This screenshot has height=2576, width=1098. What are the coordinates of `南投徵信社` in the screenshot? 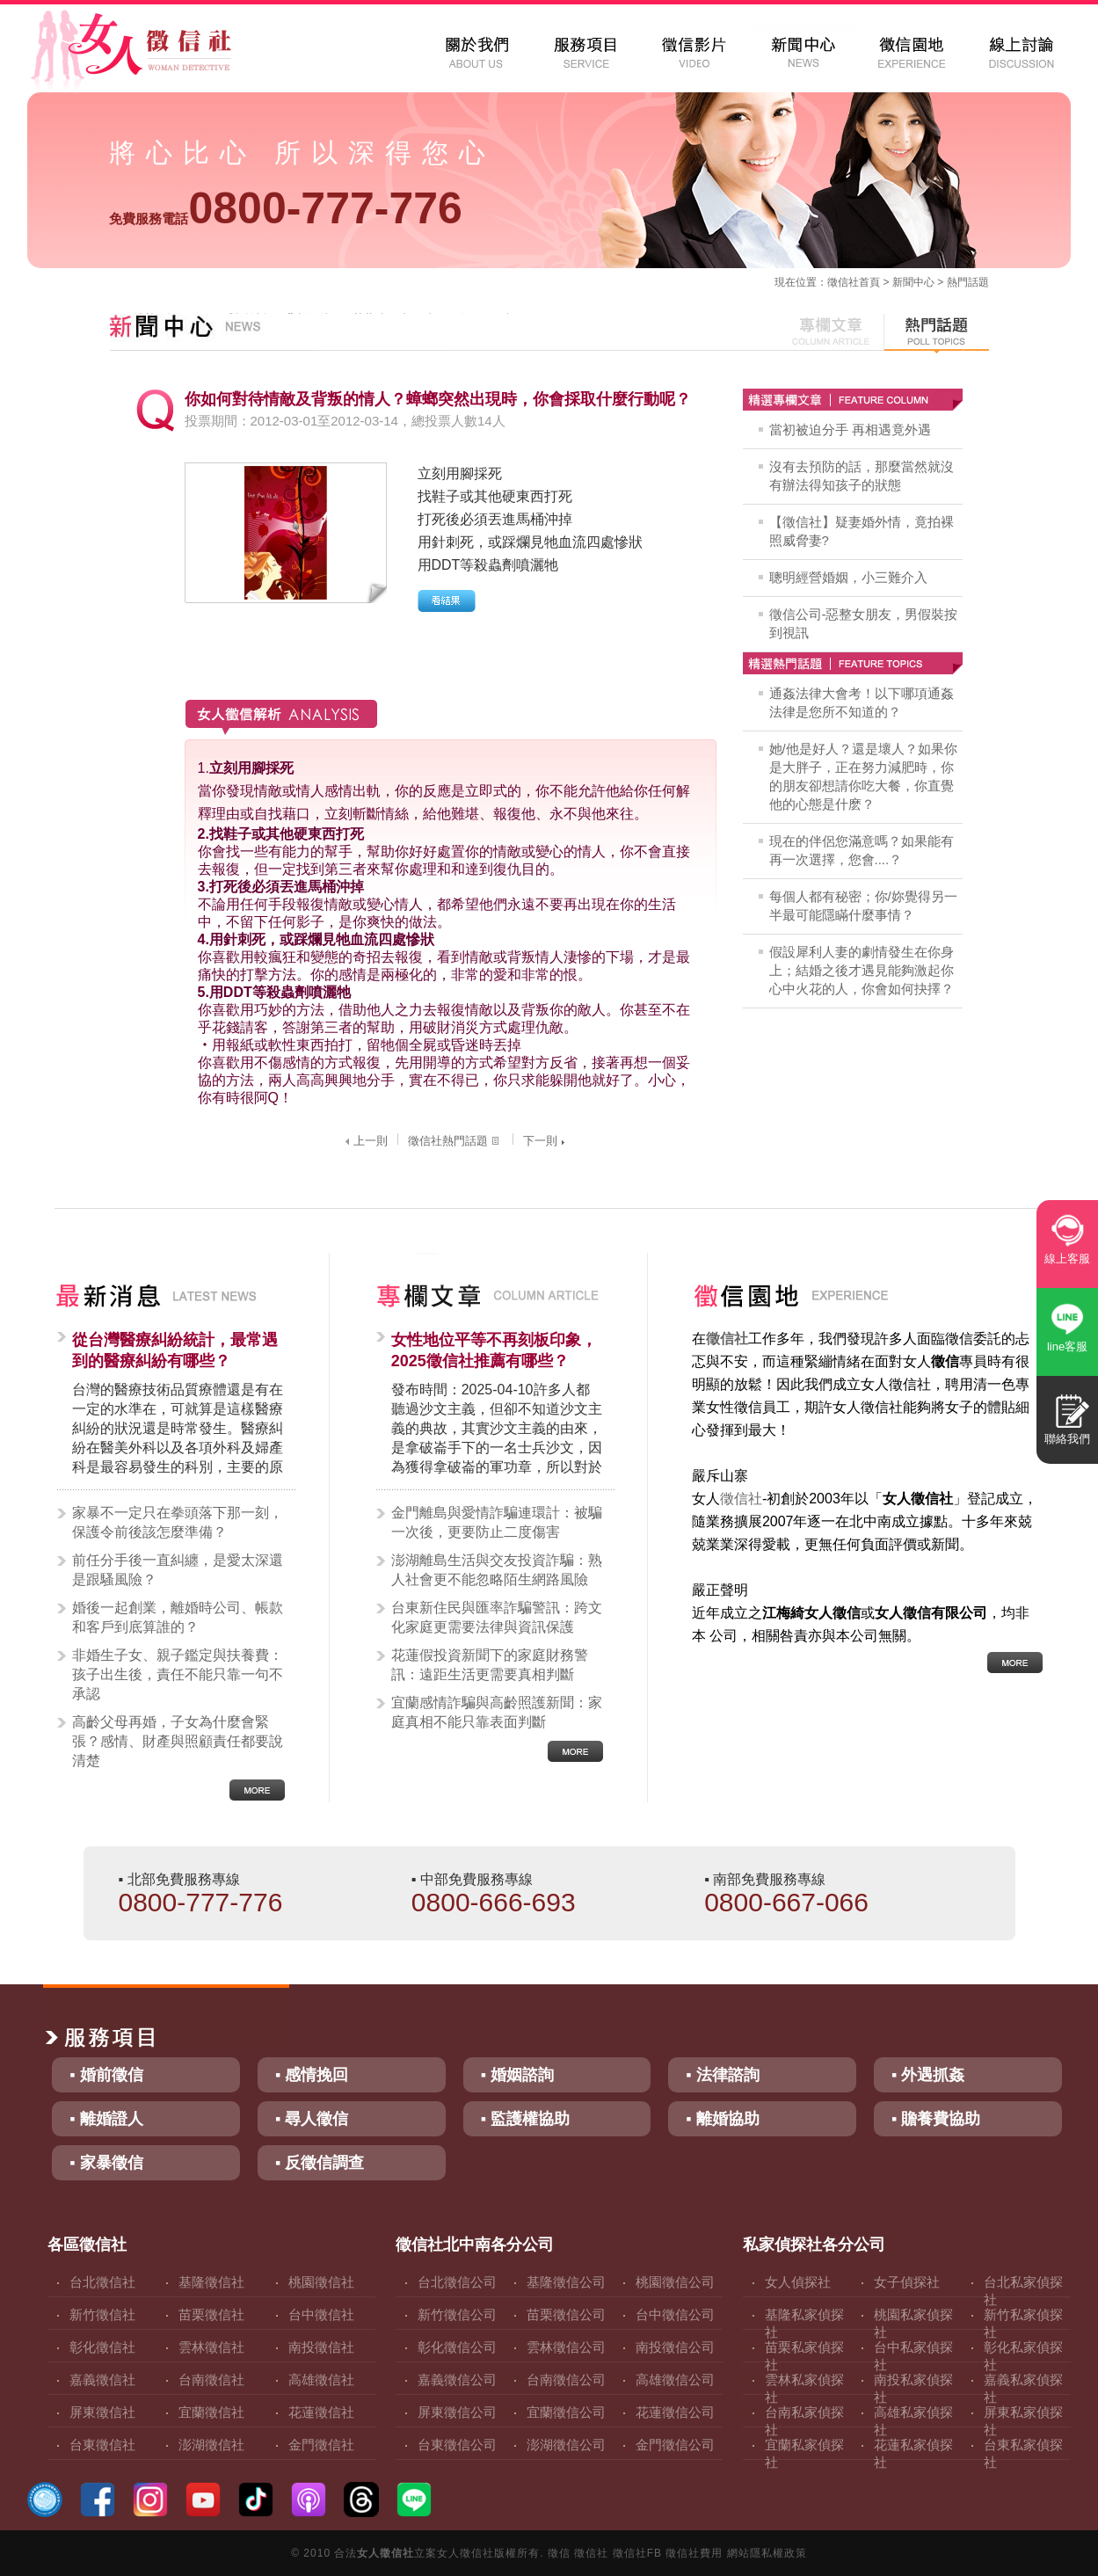 It's located at (321, 2347).